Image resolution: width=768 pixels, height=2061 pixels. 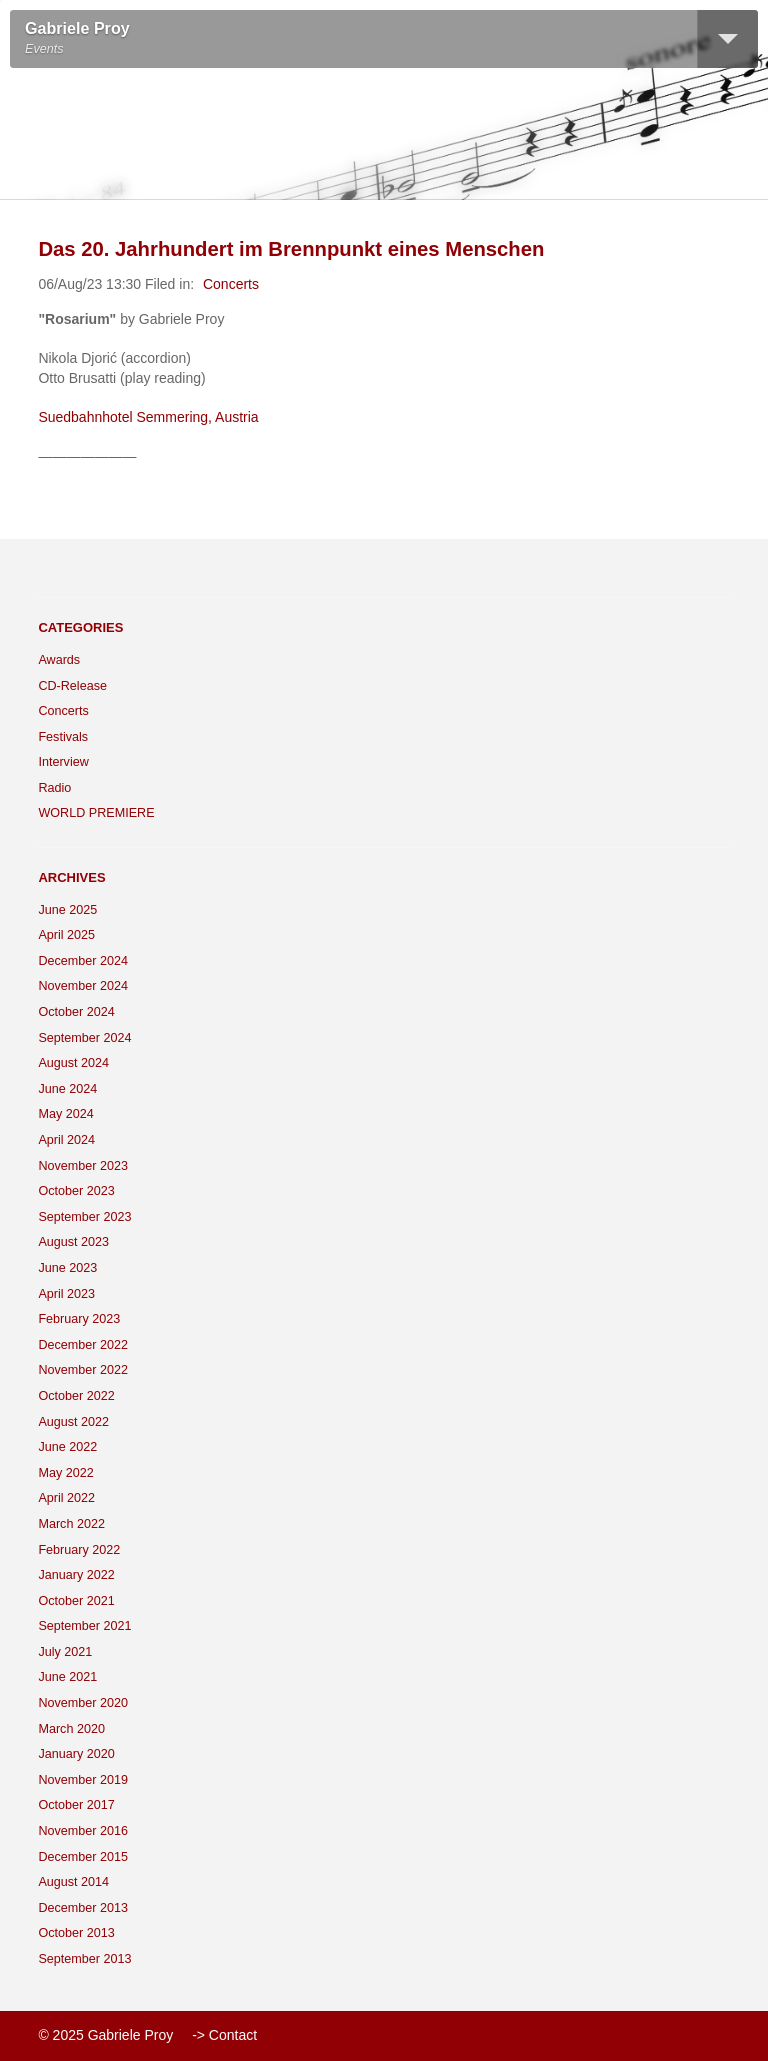 I want to click on June 2021, so click(x=67, y=1677).